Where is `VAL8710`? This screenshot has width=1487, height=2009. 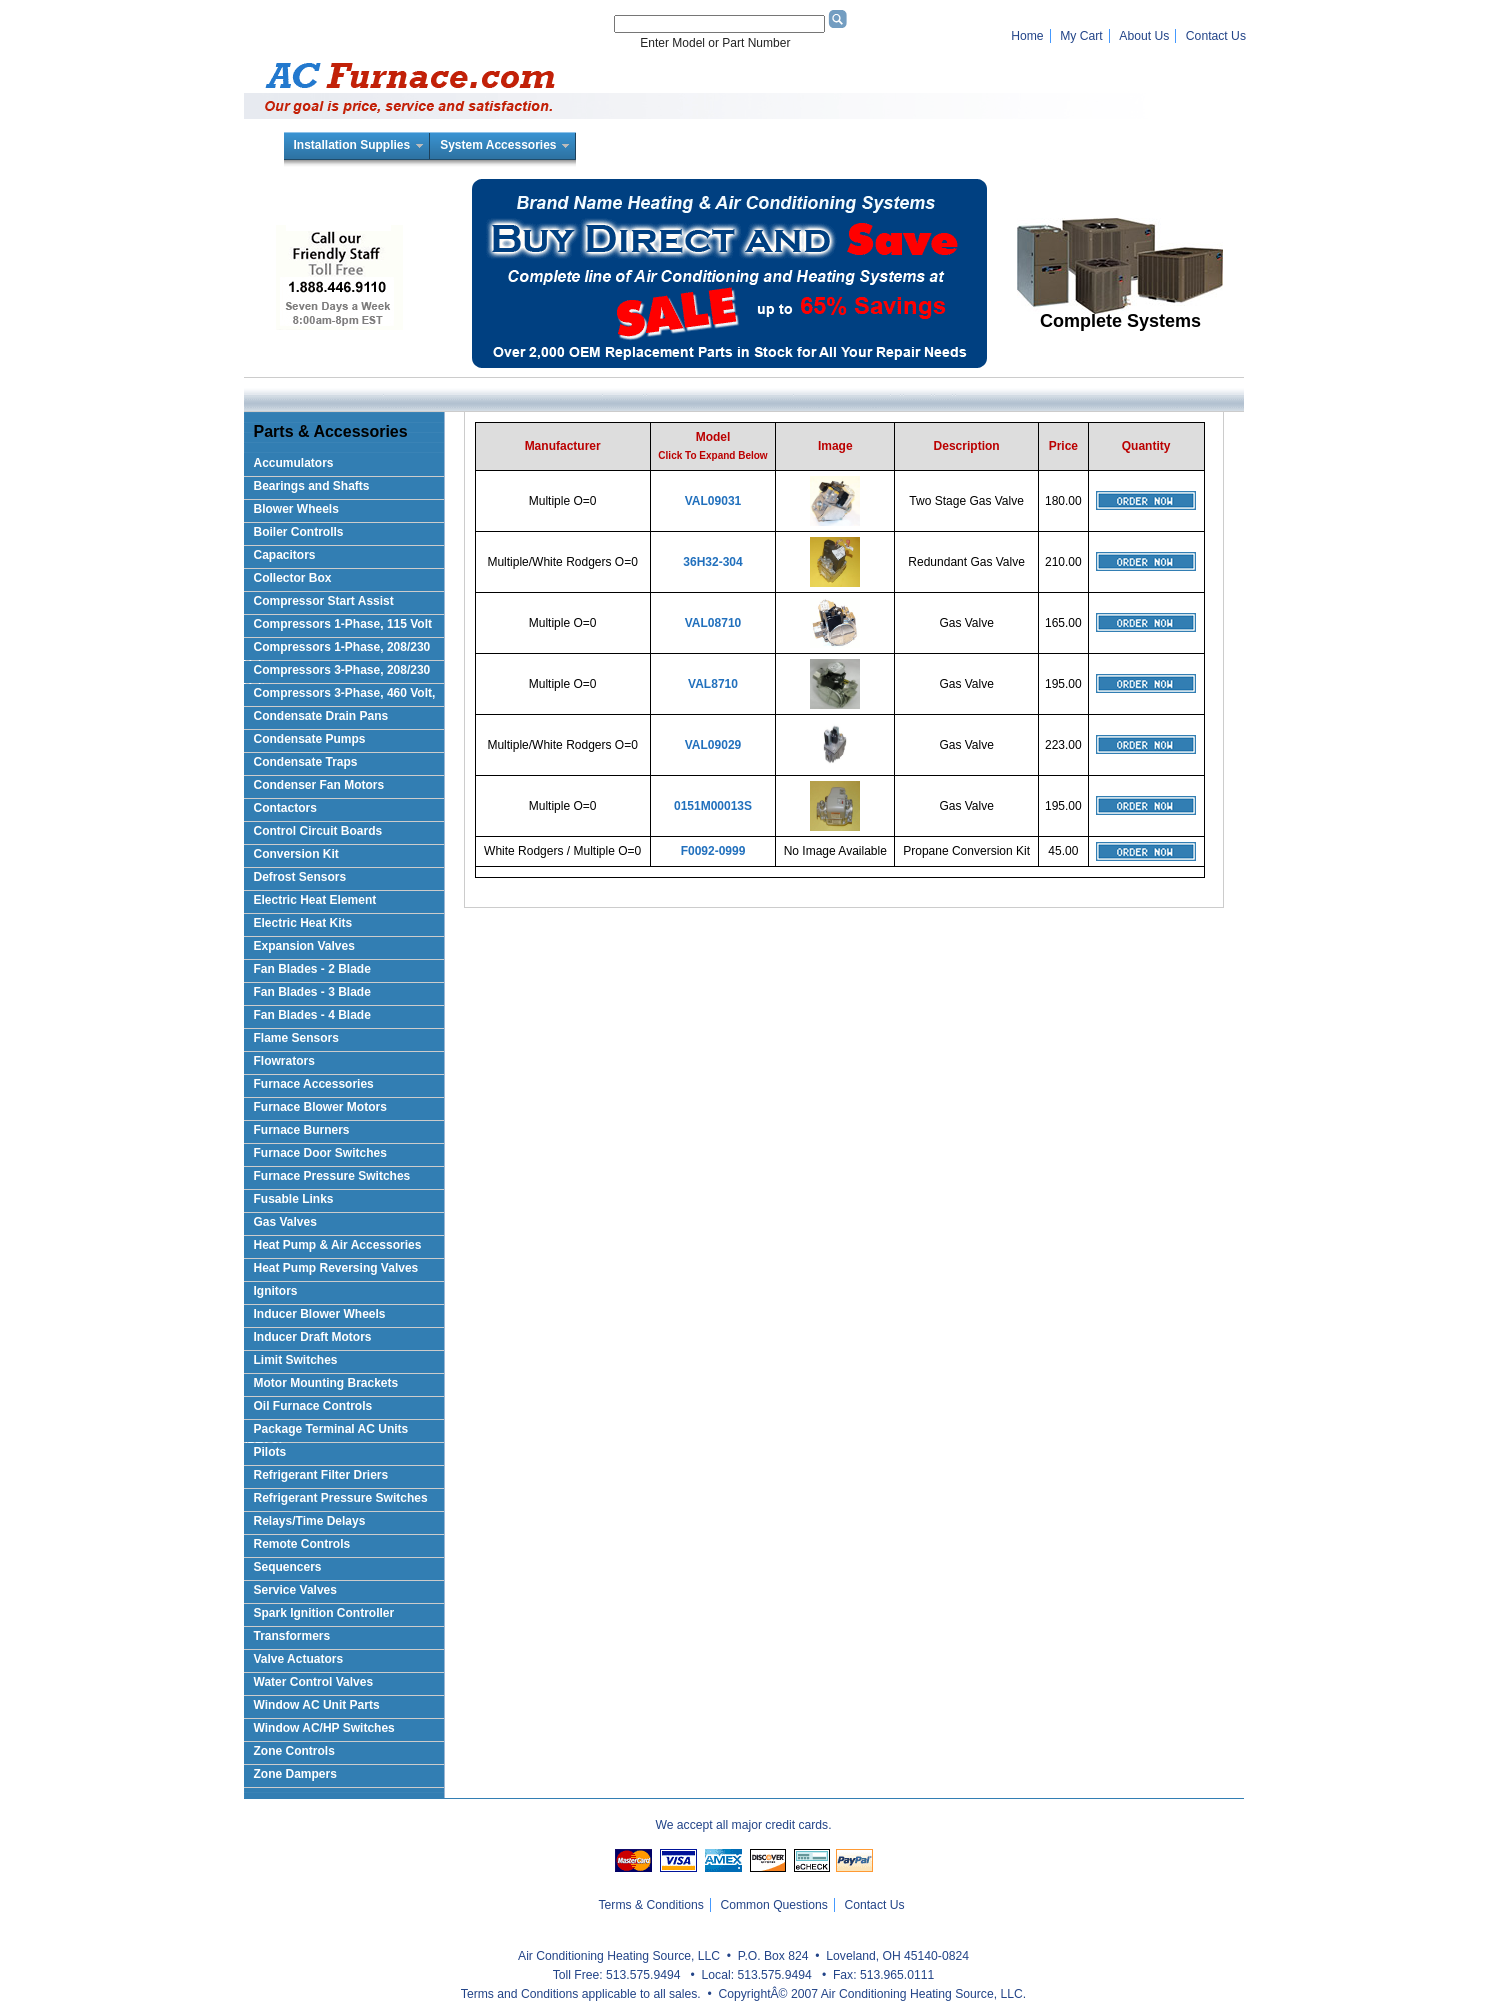 VAL8710 is located at coordinates (713, 684).